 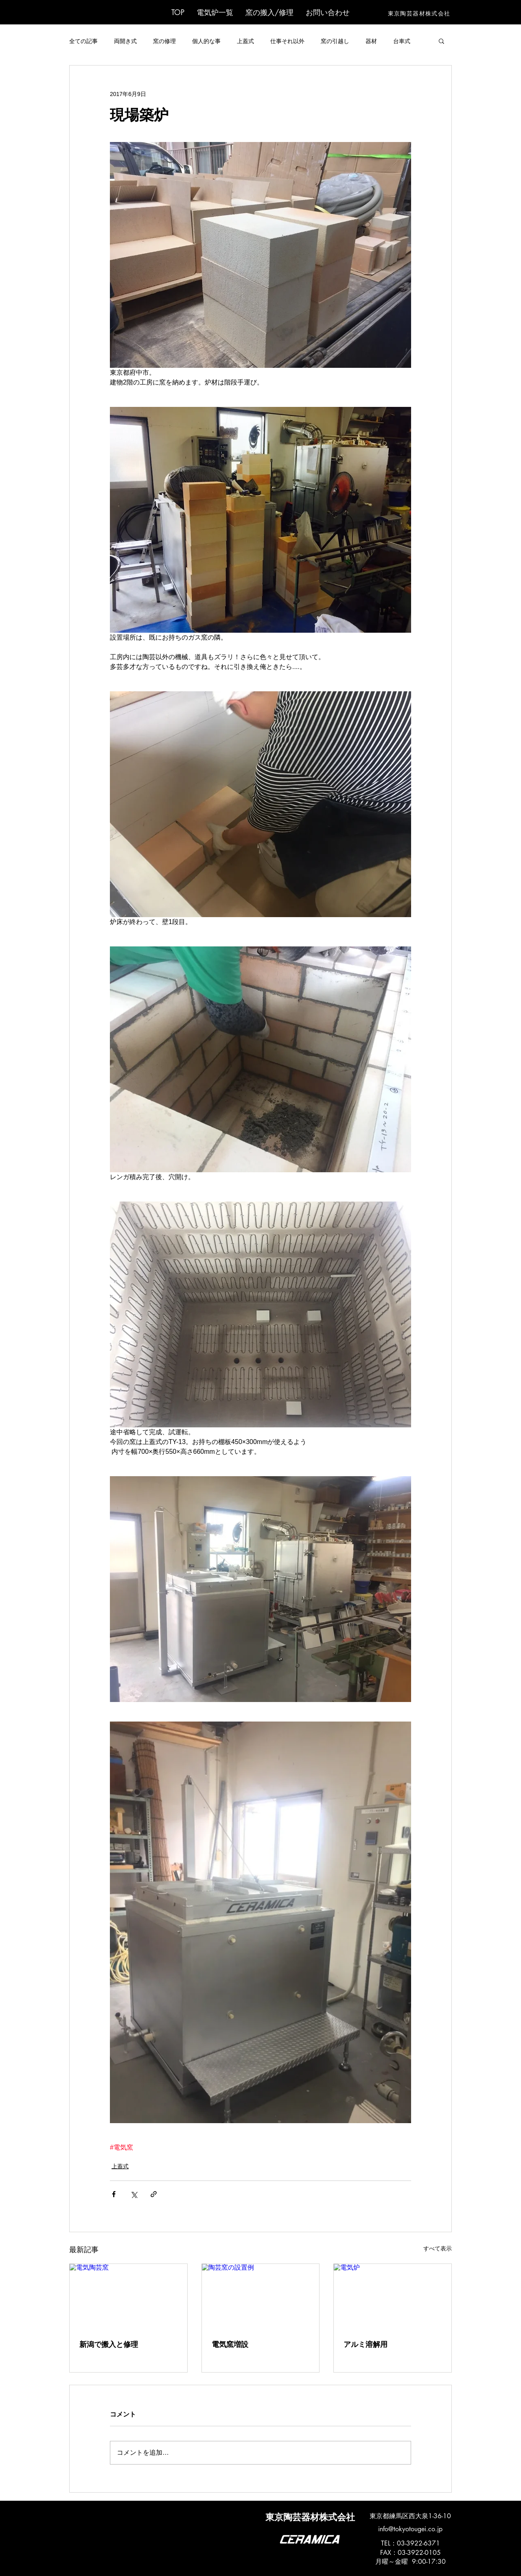 What do you see at coordinates (108, 2344) in the screenshot?
I see `新潟で搬入と修理` at bounding box center [108, 2344].